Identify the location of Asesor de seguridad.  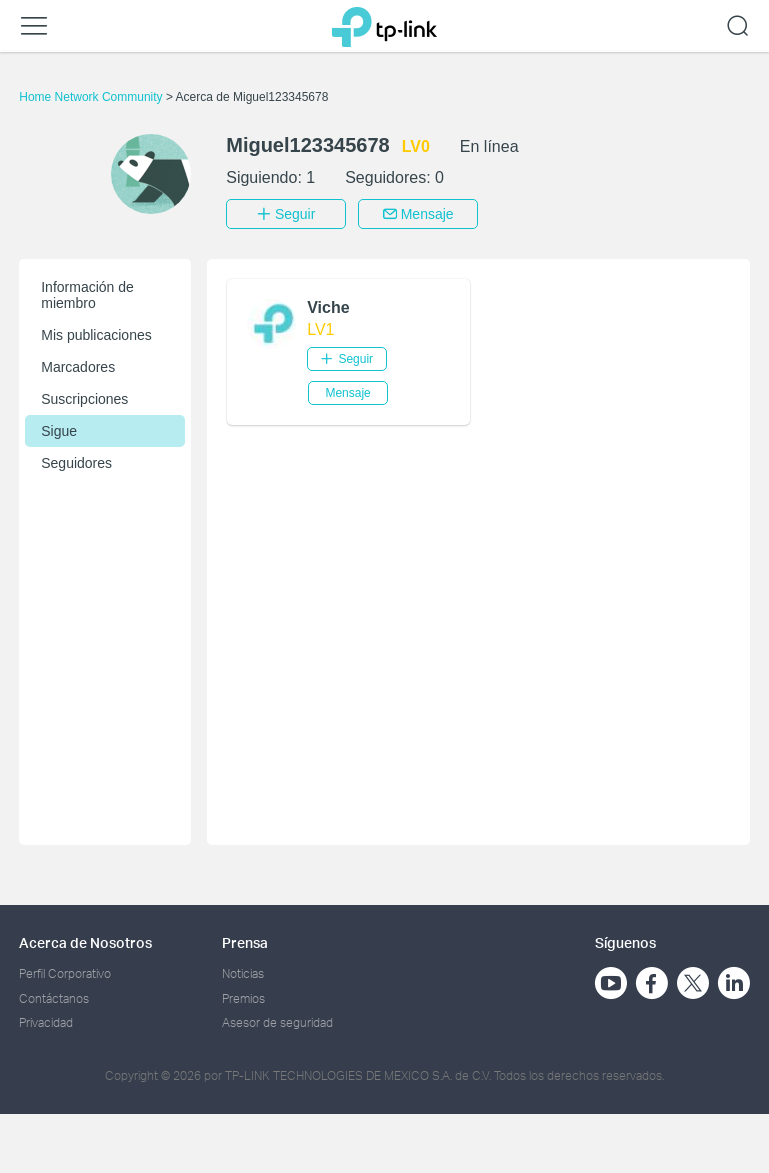
(277, 1022).